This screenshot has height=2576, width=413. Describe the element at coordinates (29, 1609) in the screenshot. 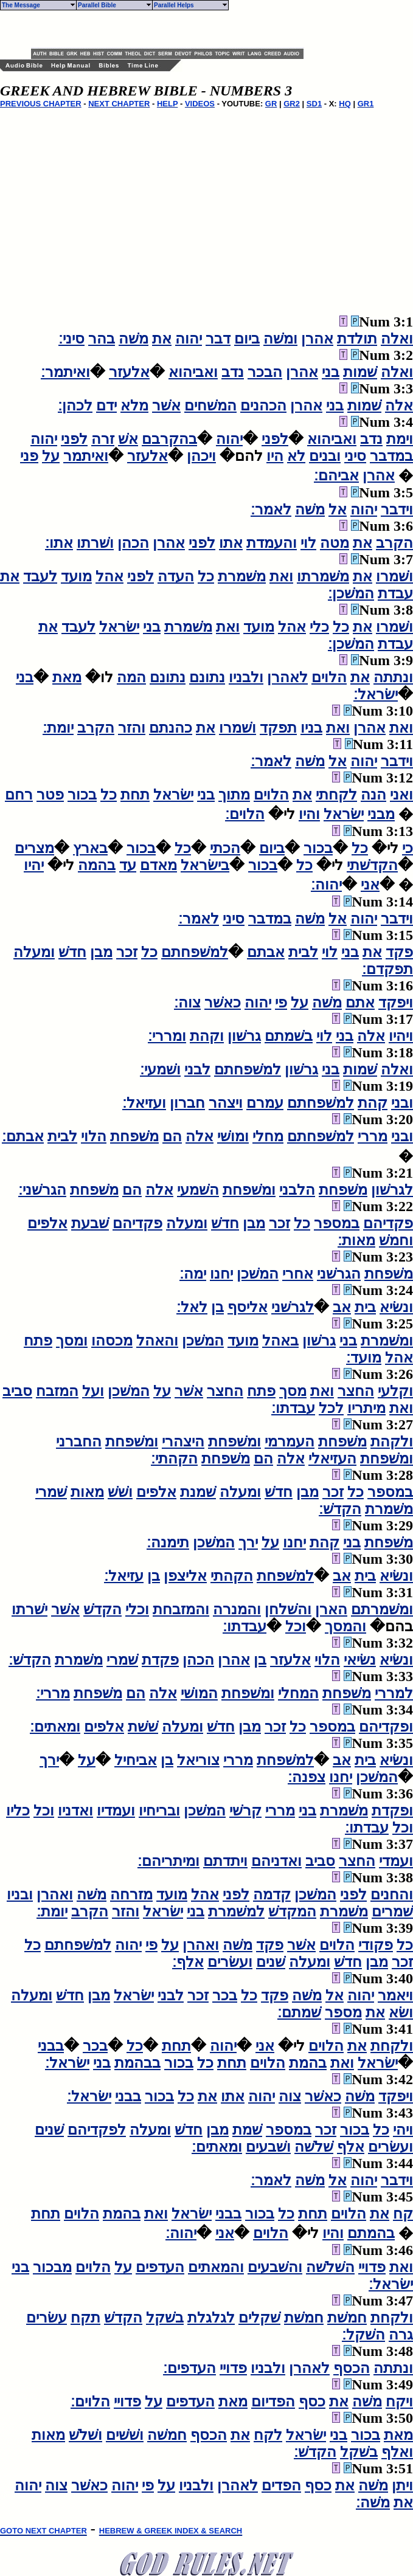

I see `ישׁרתו` at that location.